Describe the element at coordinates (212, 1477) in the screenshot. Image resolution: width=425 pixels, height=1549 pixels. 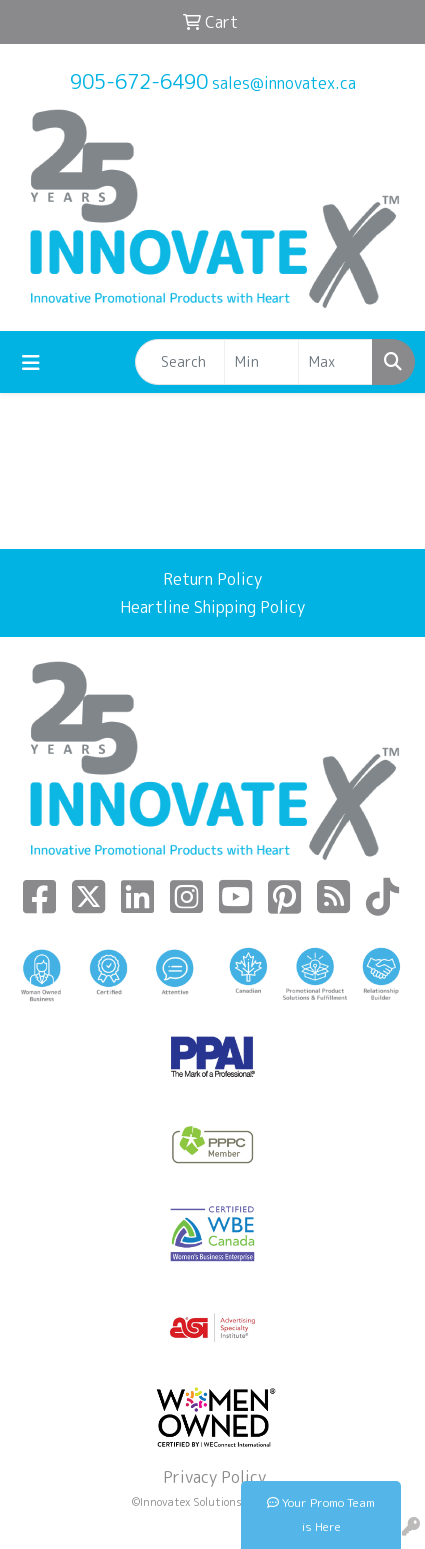
I see `Privacy Policy` at that location.